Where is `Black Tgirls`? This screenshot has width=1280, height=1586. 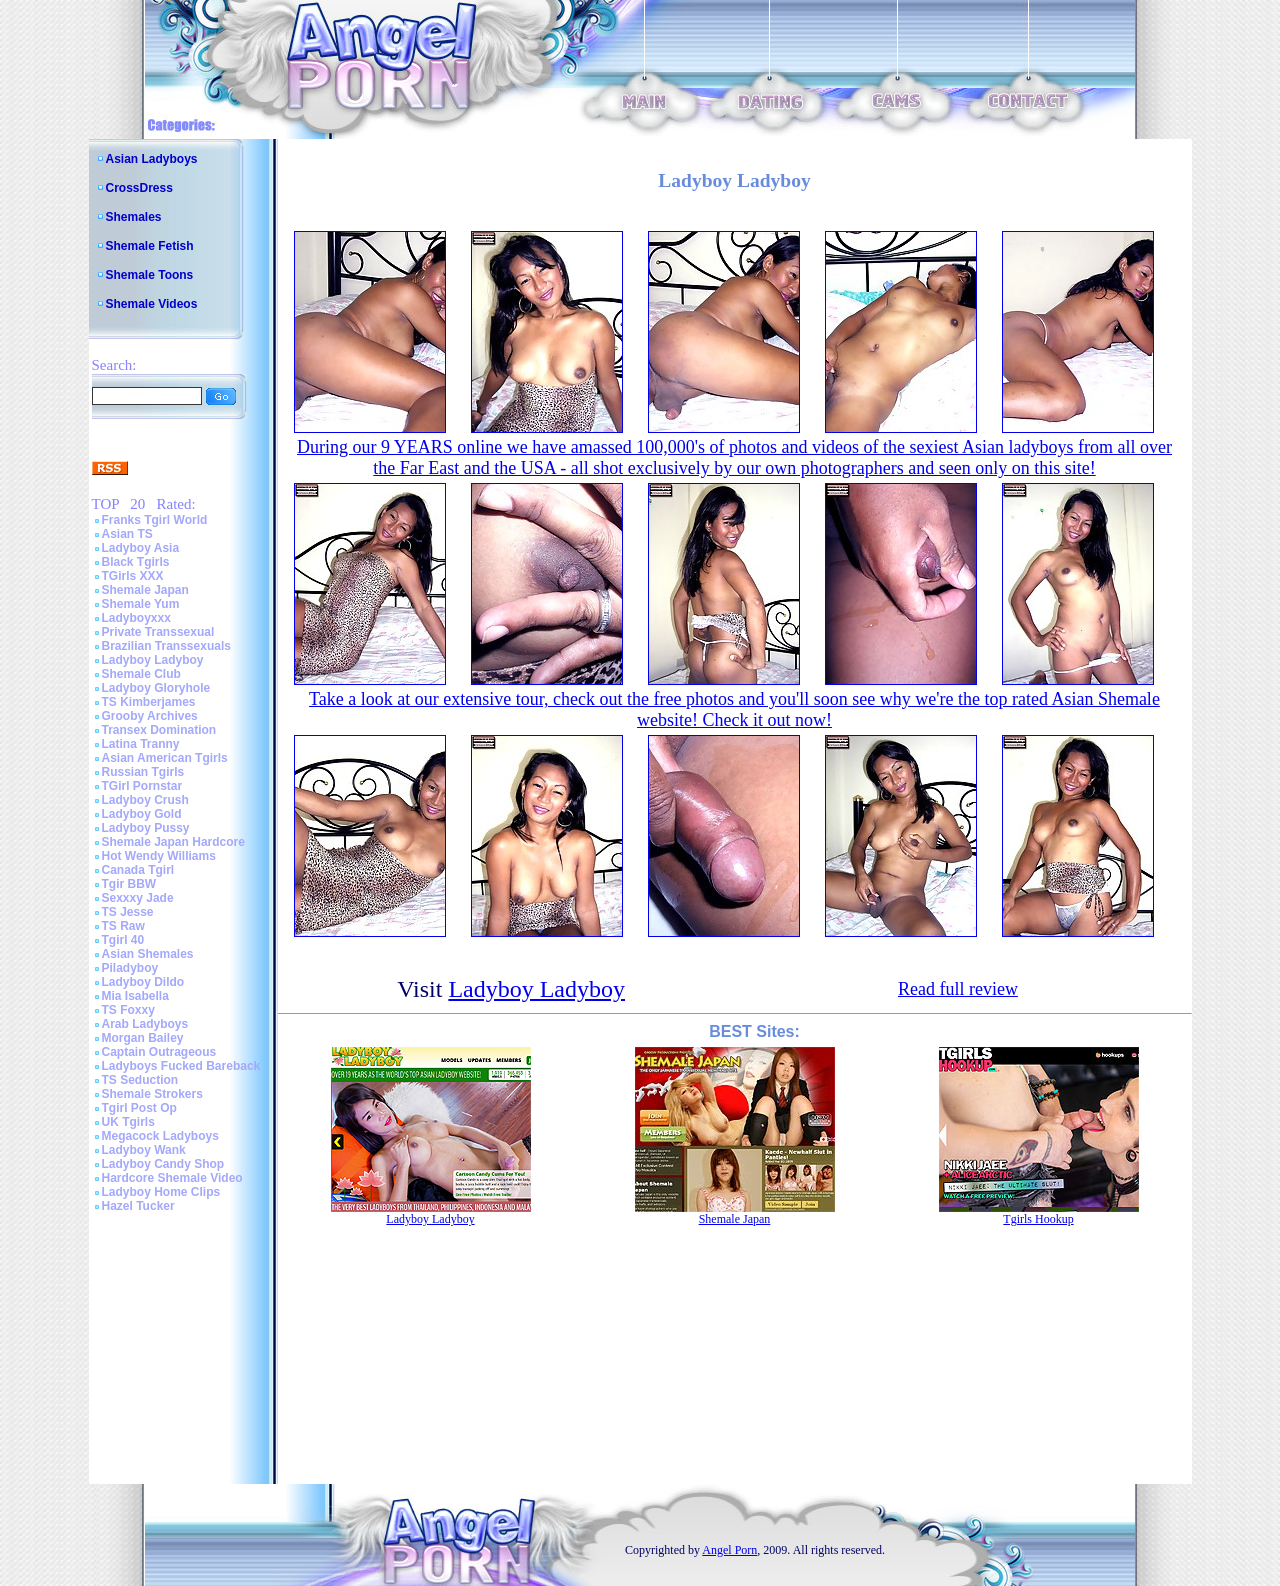
Black Tgirls is located at coordinates (136, 562).